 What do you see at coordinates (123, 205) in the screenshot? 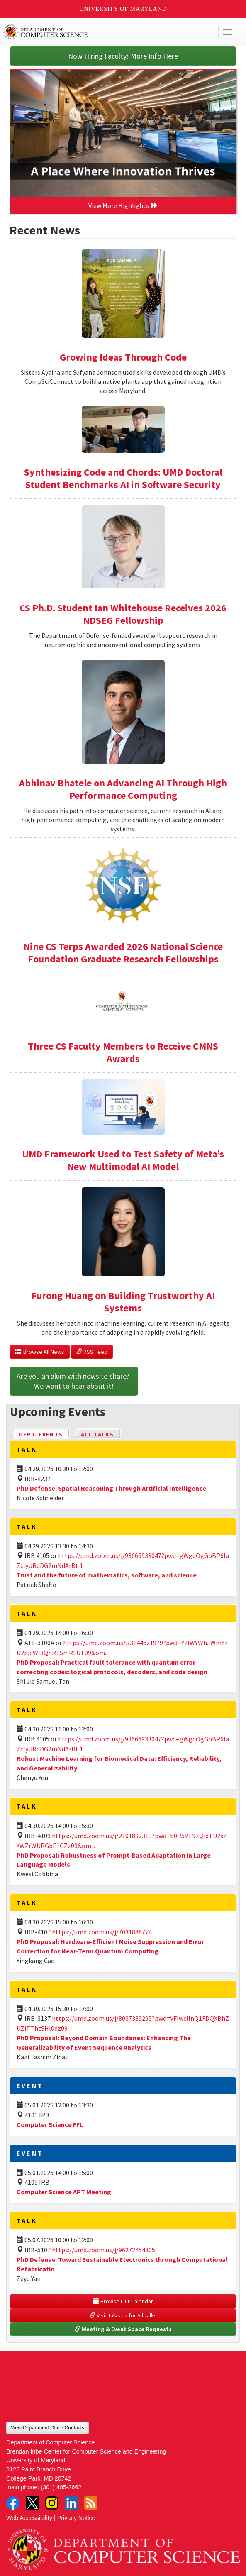
I see `View More Highlights` at bounding box center [123, 205].